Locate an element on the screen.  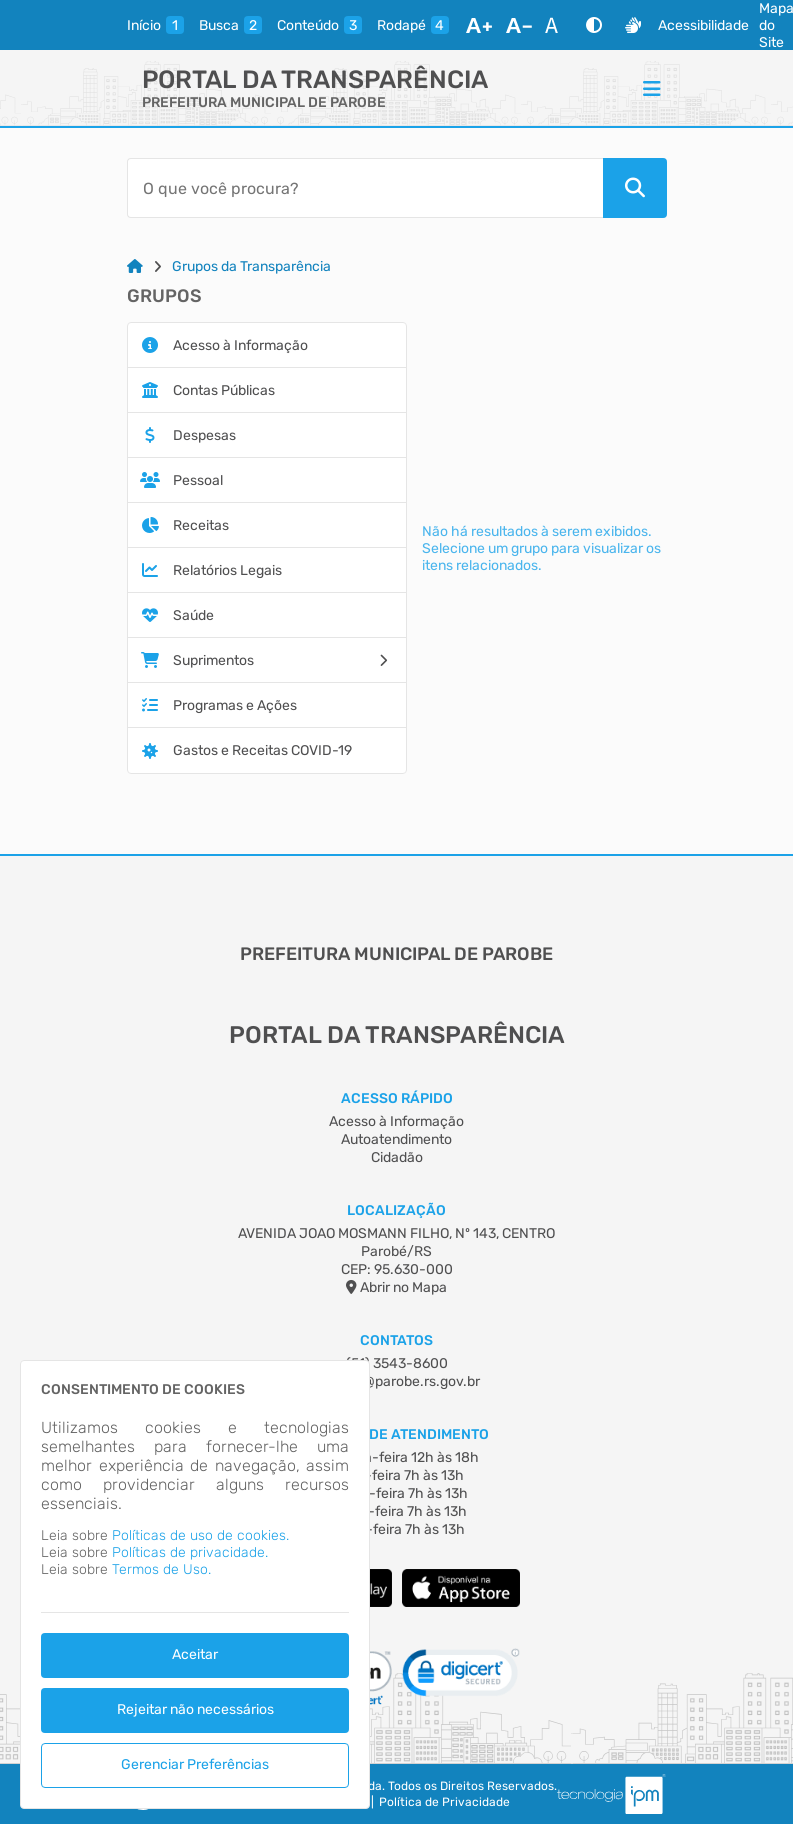
[conteudo] is located at coordinates (319, 25).